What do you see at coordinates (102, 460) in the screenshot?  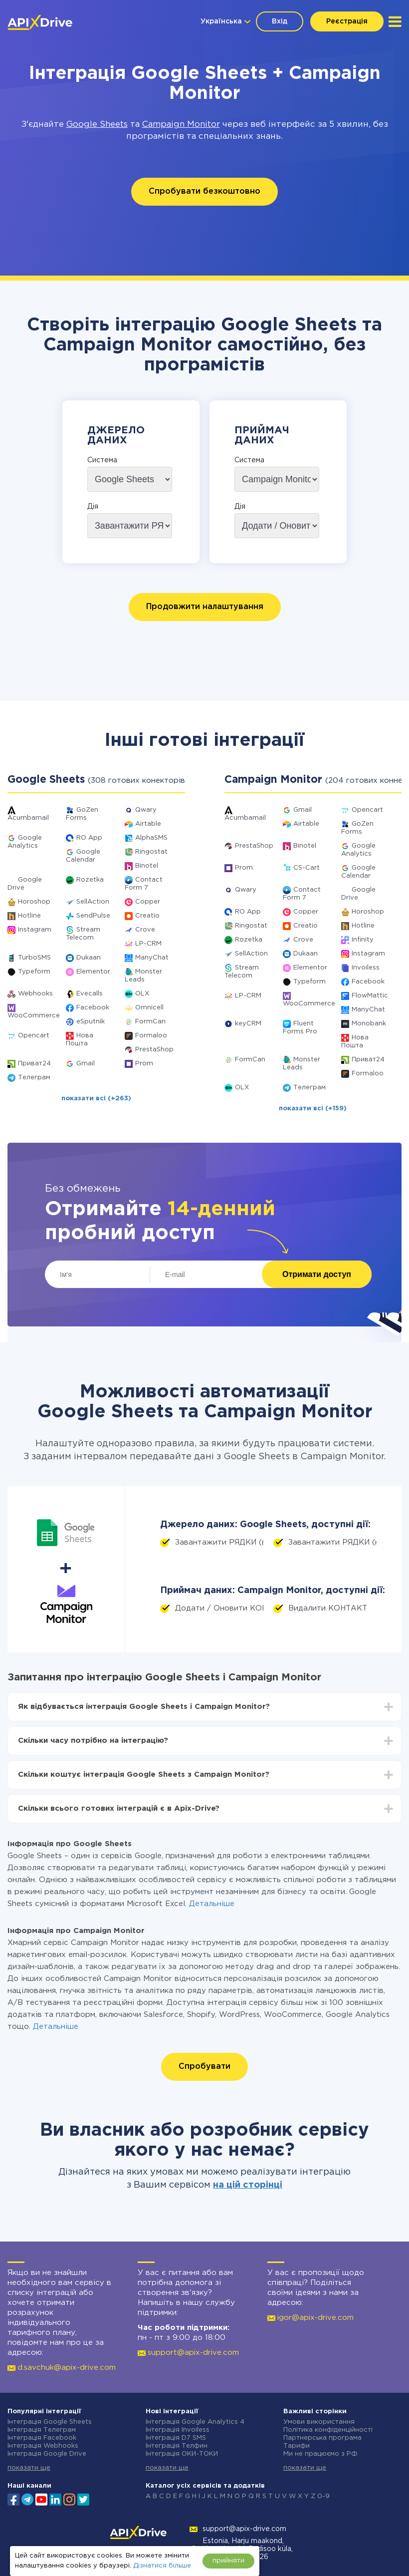 I see `Система` at bounding box center [102, 460].